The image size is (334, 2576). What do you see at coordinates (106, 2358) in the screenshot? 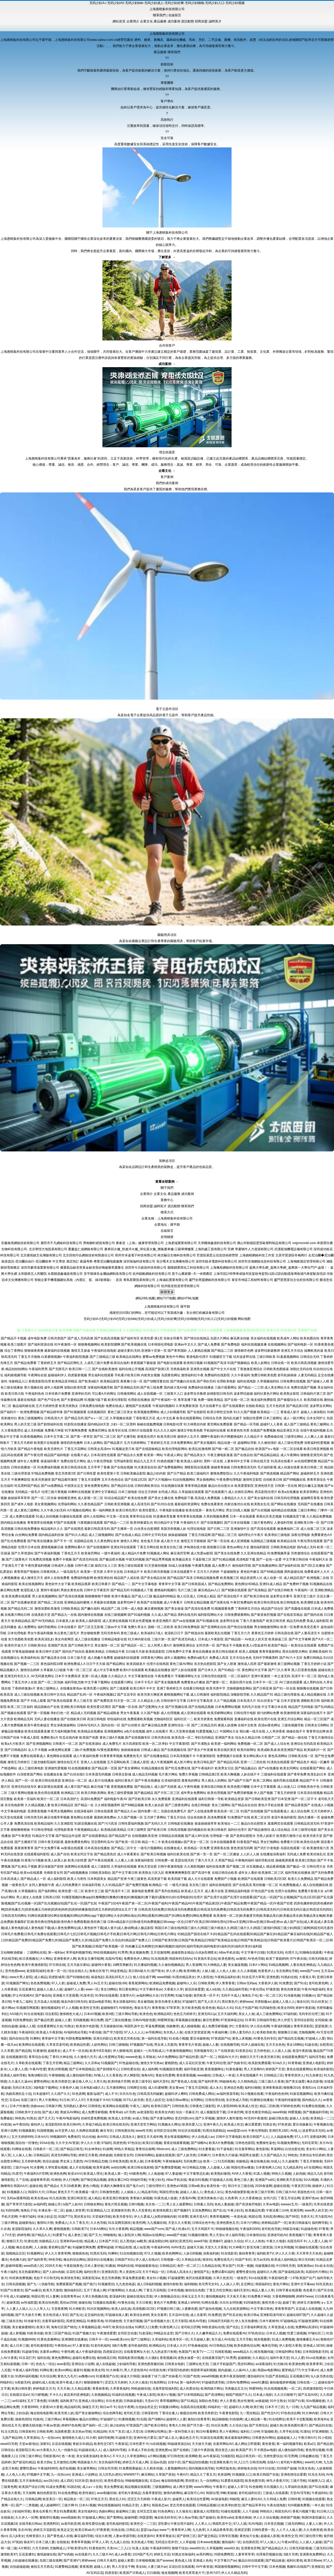
I see `偷拍桃花日韩` at bounding box center [106, 2358].